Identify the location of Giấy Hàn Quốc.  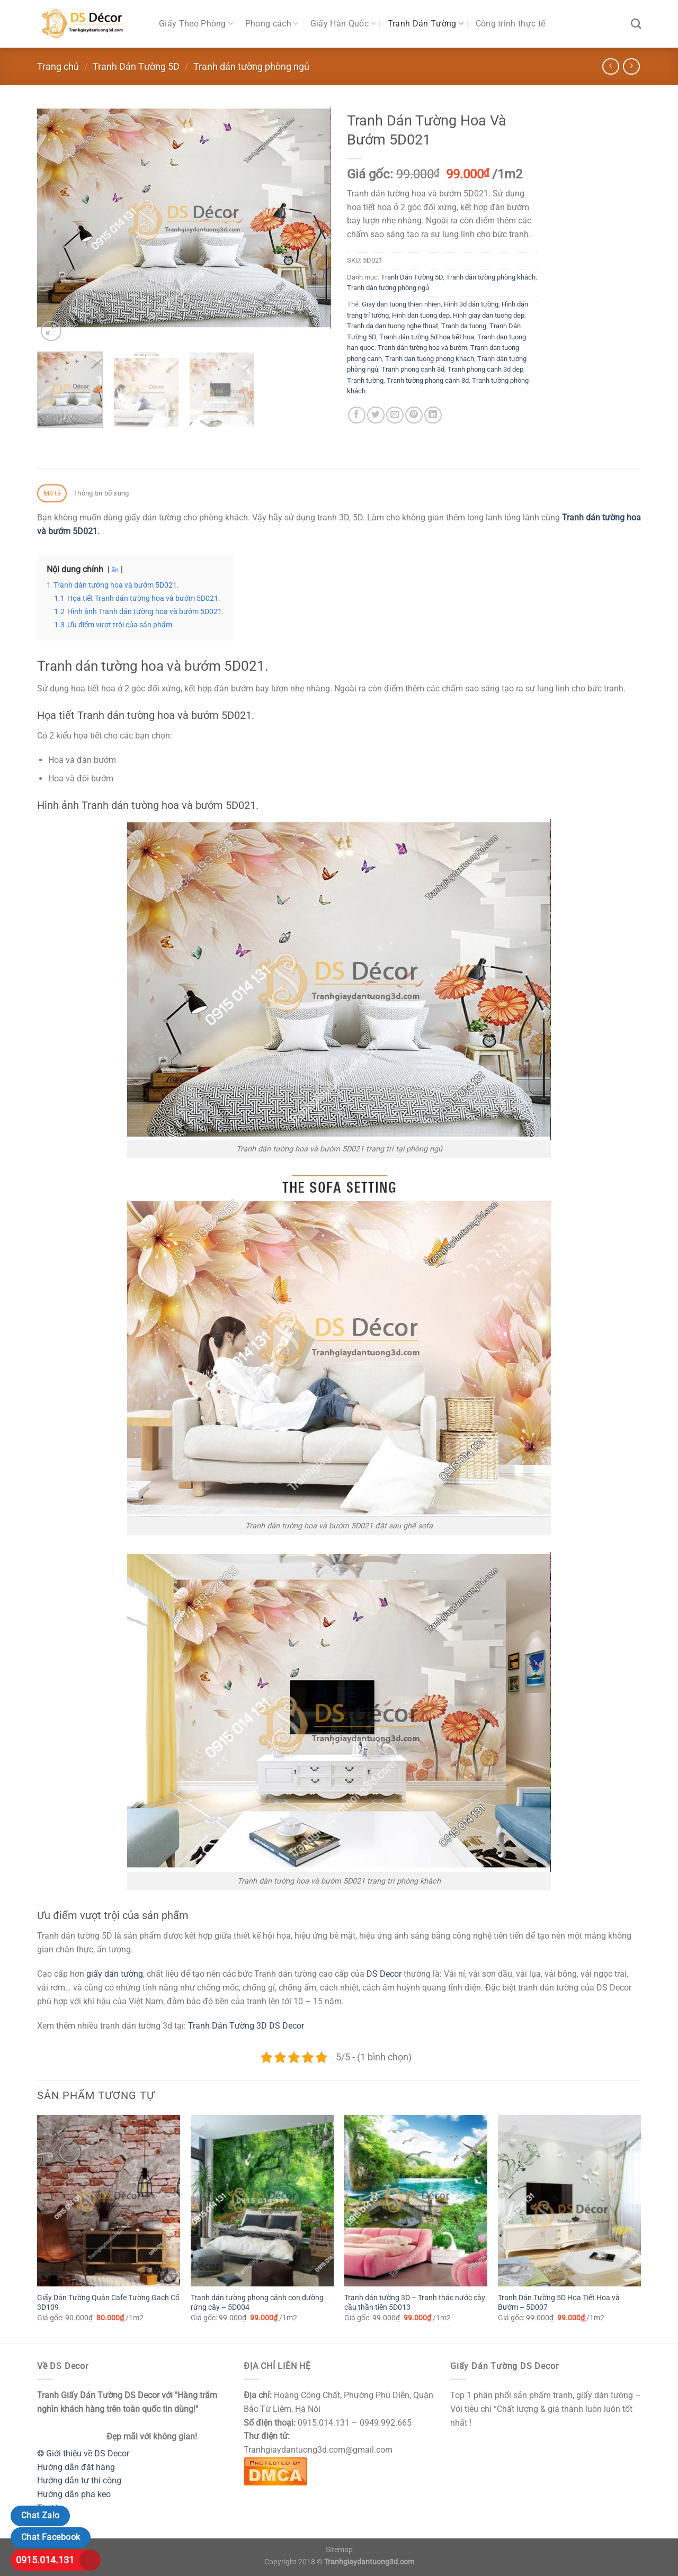
(343, 24).